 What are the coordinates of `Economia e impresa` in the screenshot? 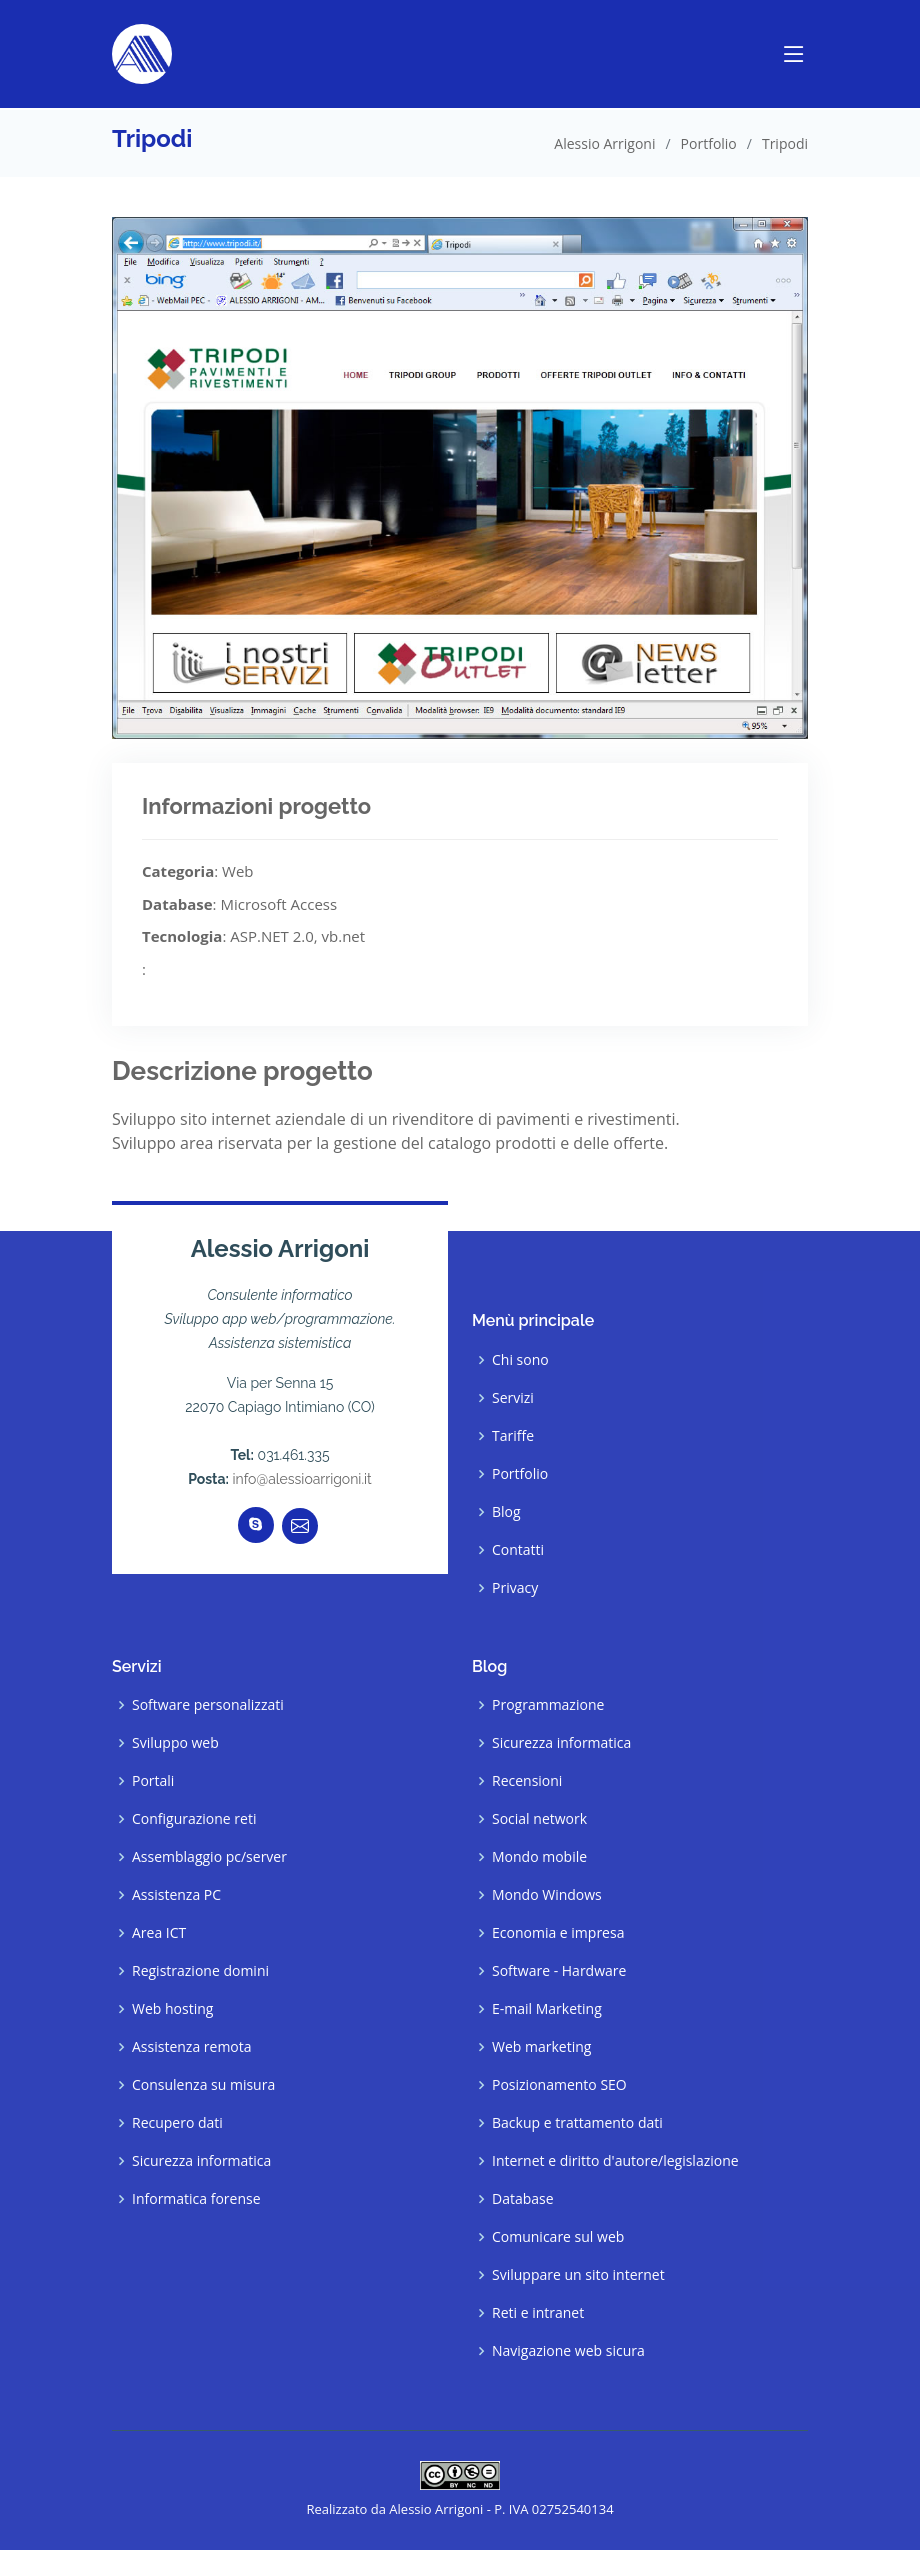 It's located at (558, 1933).